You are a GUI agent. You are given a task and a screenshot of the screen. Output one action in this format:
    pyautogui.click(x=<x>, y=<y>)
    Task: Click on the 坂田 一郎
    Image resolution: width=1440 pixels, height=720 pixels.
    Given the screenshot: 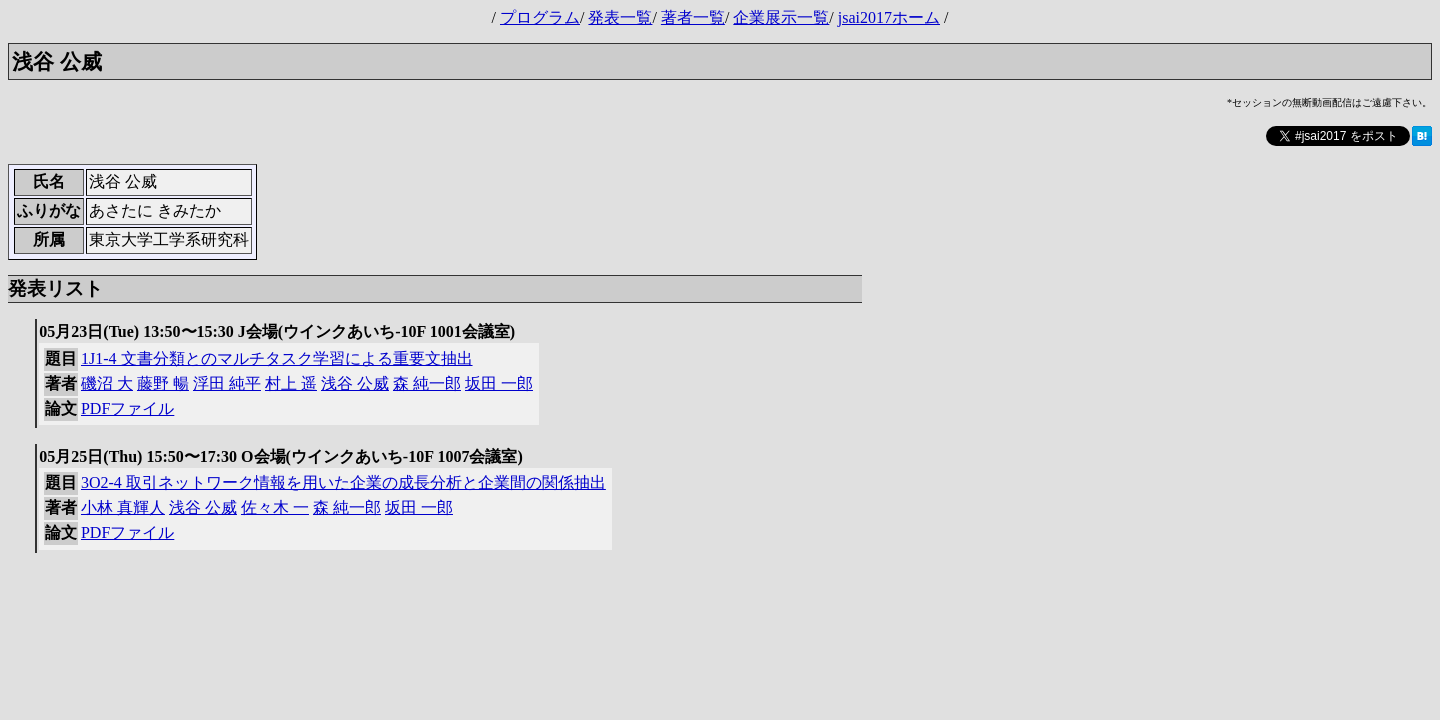 What is the action you would take?
    pyautogui.click(x=499, y=383)
    